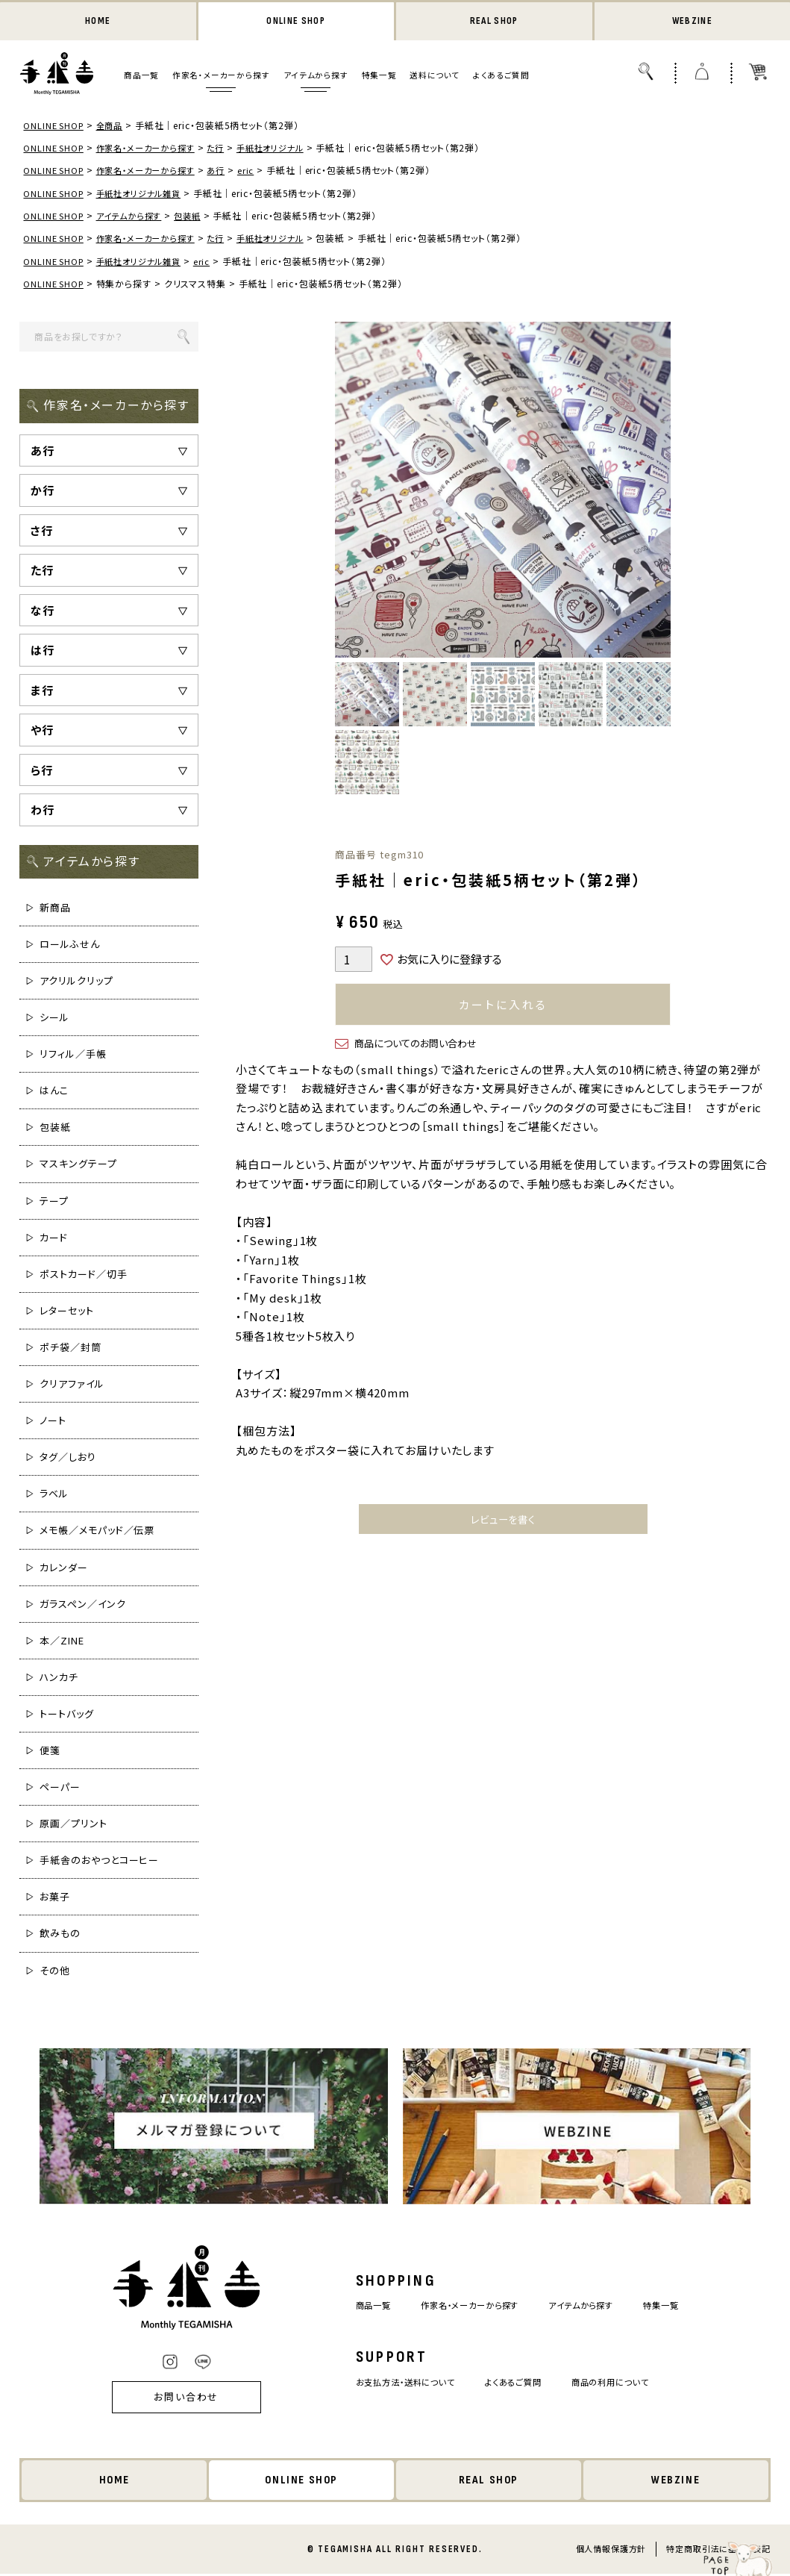  Describe the element at coordinates (97, 1532) in the screenshot. I see `メモ帳／メモパッド／伝票` at that location.